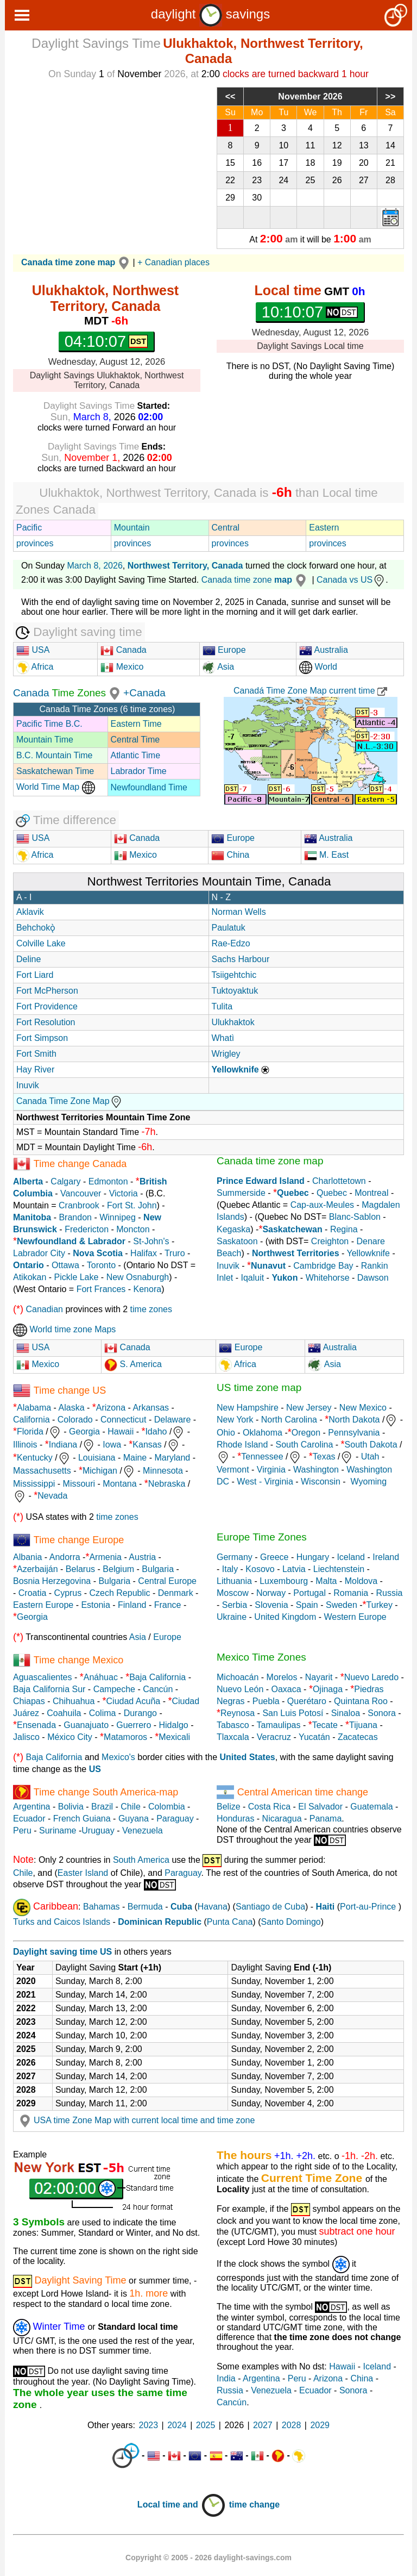 The image size is (417, 2576). What do you see at coordinates (44, 1309) in the screenshot?
I see `Canadian` at bounding box center [44, 1309].